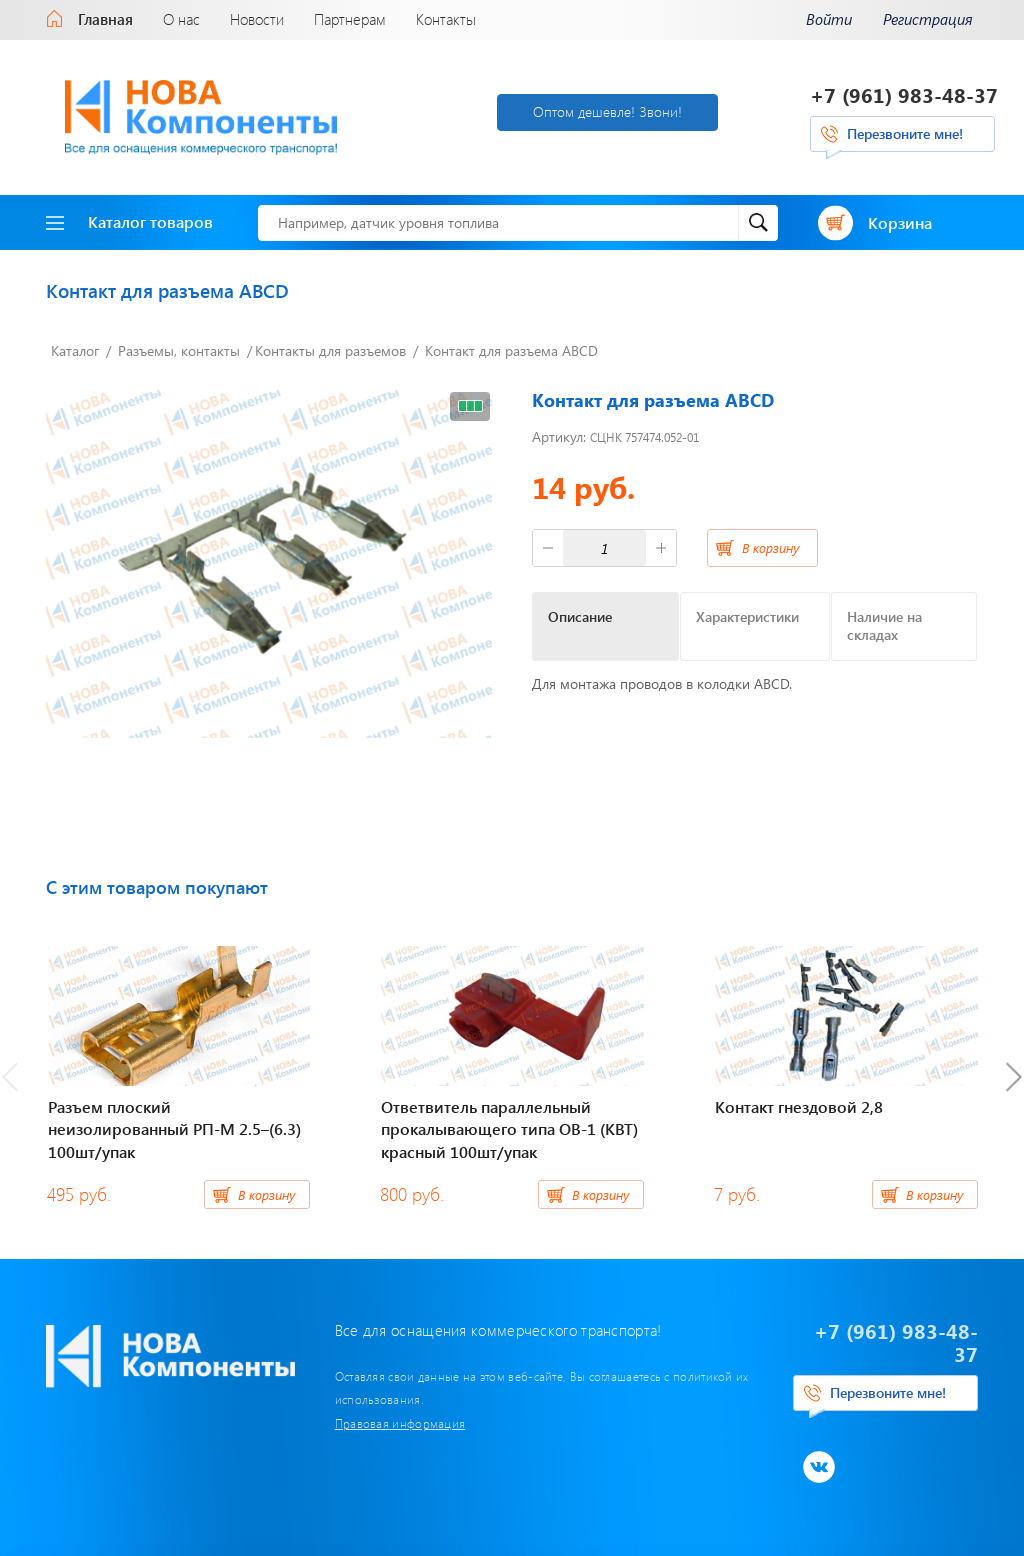  Describe the element at coordinates (174, 1129) in the screenshot. I see `Разъем плоский неизолированный РП-М 2.5–(6.3) 100шт/упак` at that location.